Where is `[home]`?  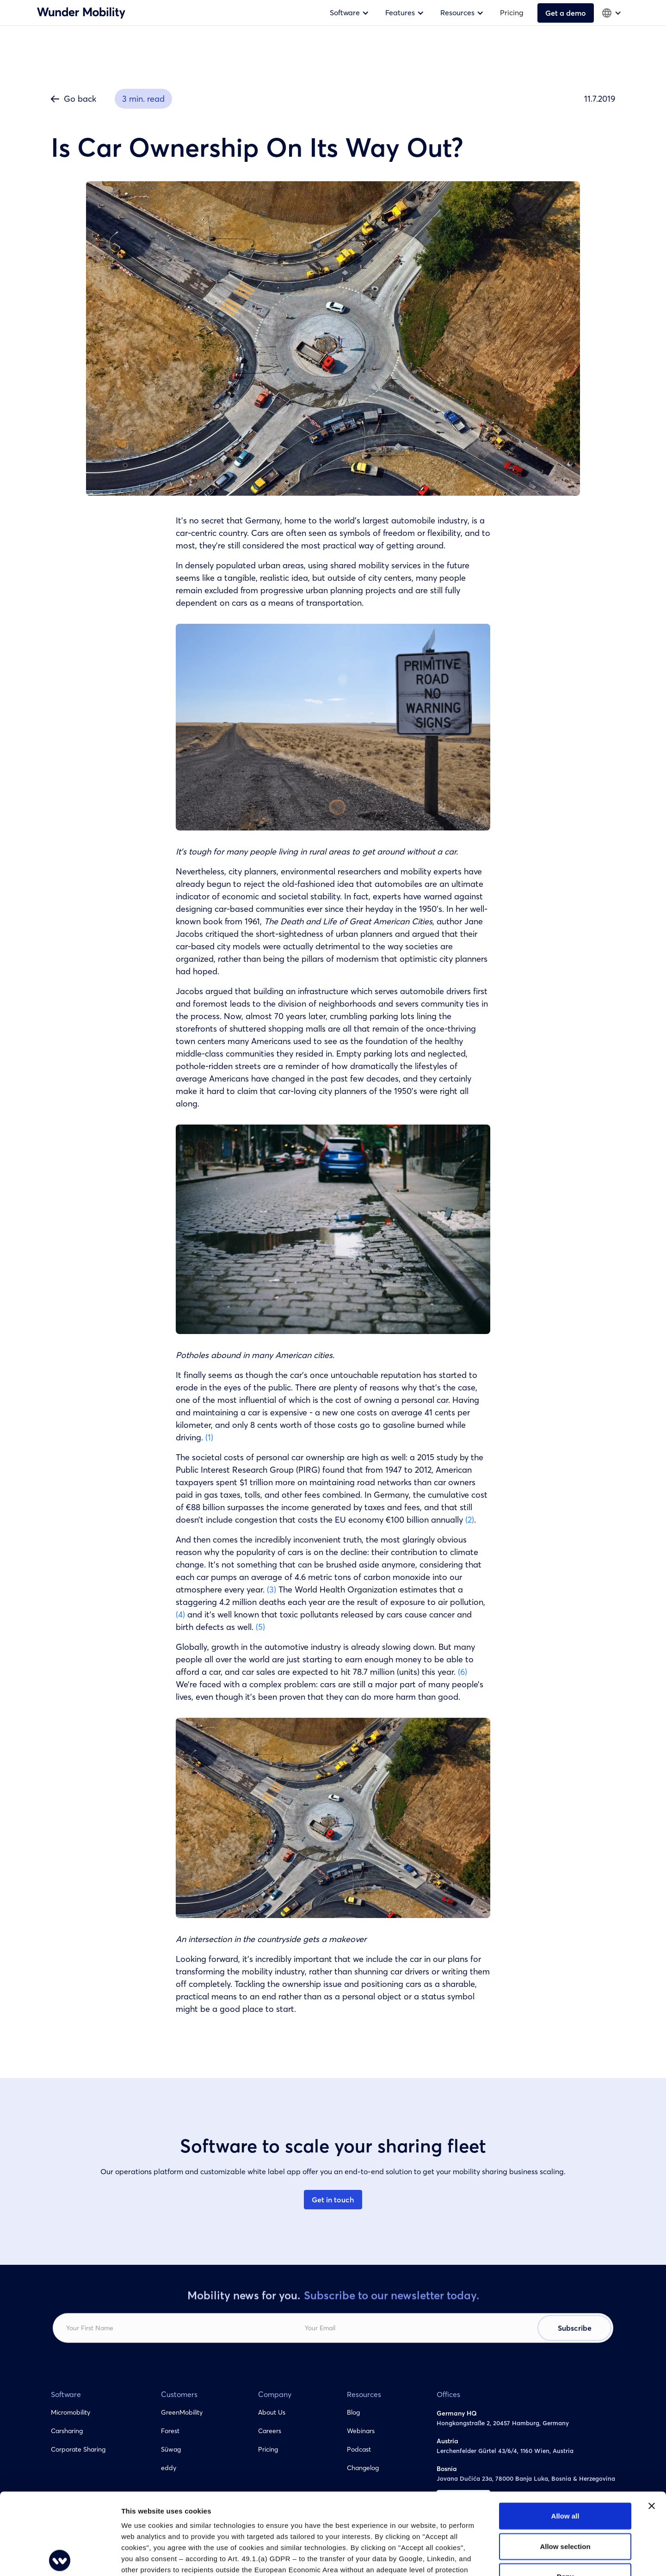
[home] is located at coordinates (81, 12).